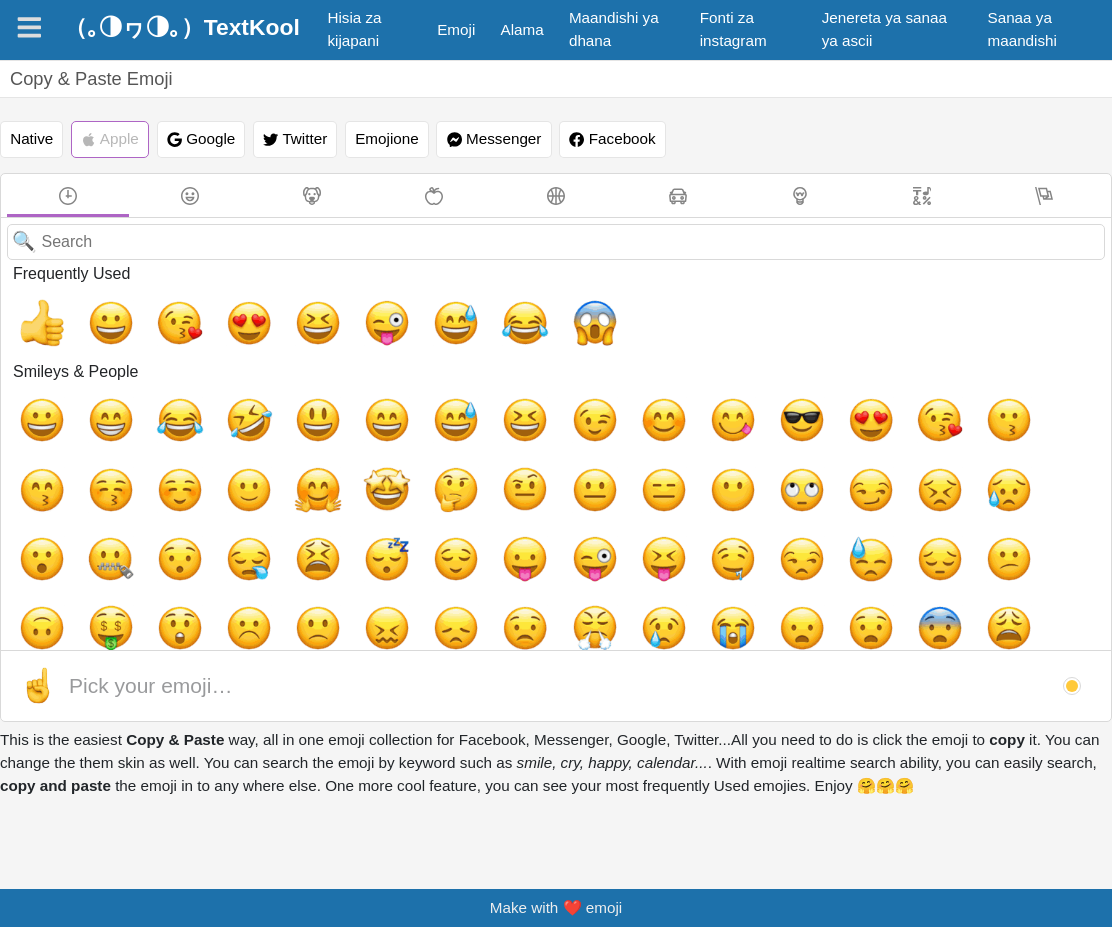  Describe the element at coordinates (950, 573) in the screenshot. I see `[🤢, nauseated_face]` at that location.